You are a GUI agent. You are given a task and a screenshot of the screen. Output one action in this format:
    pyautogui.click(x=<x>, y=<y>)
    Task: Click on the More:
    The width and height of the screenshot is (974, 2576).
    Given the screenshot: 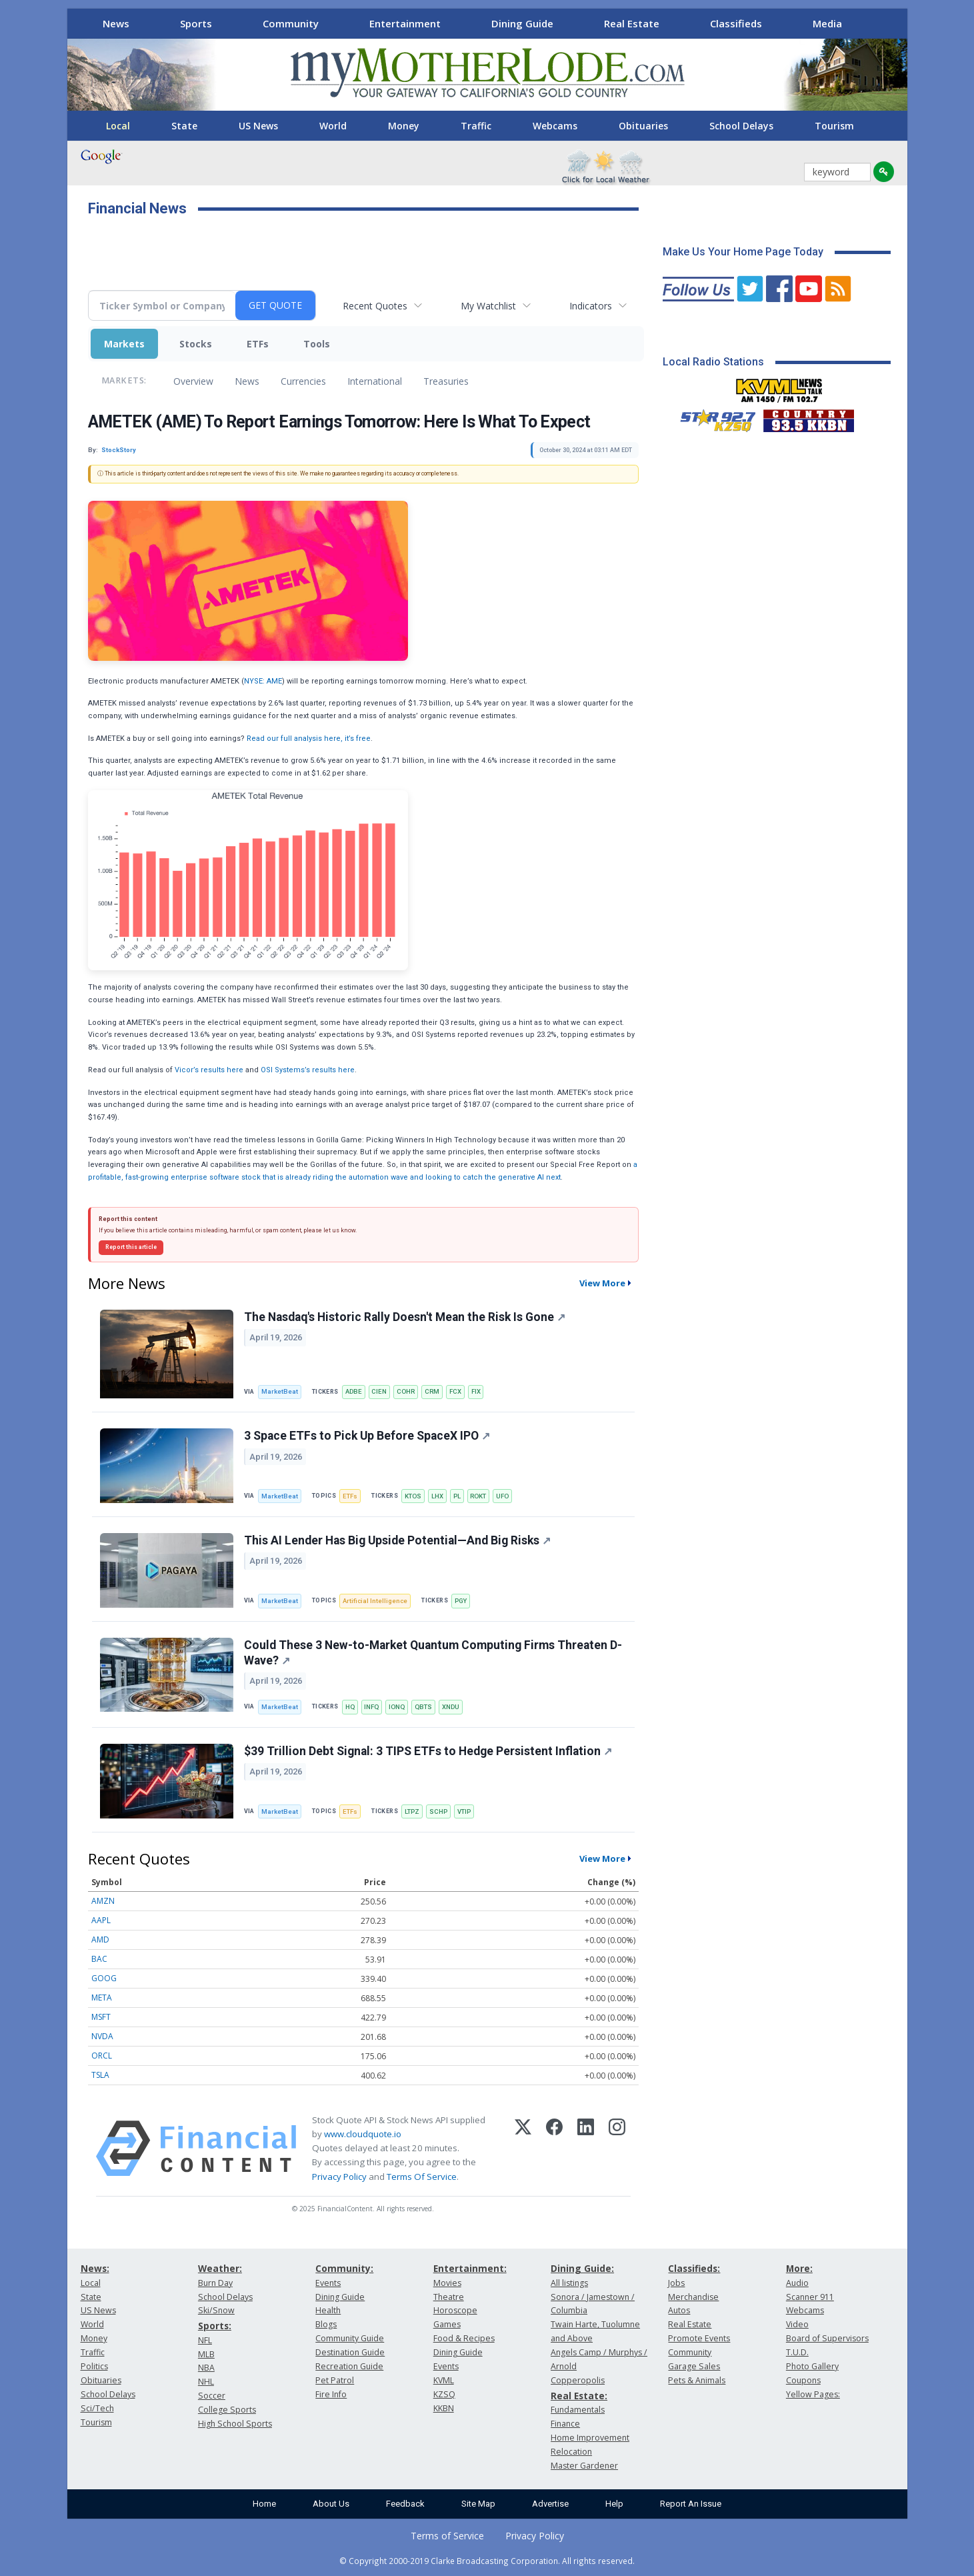 What is the action you would take?
    pyautogui.click(x=799, y=2268)
    